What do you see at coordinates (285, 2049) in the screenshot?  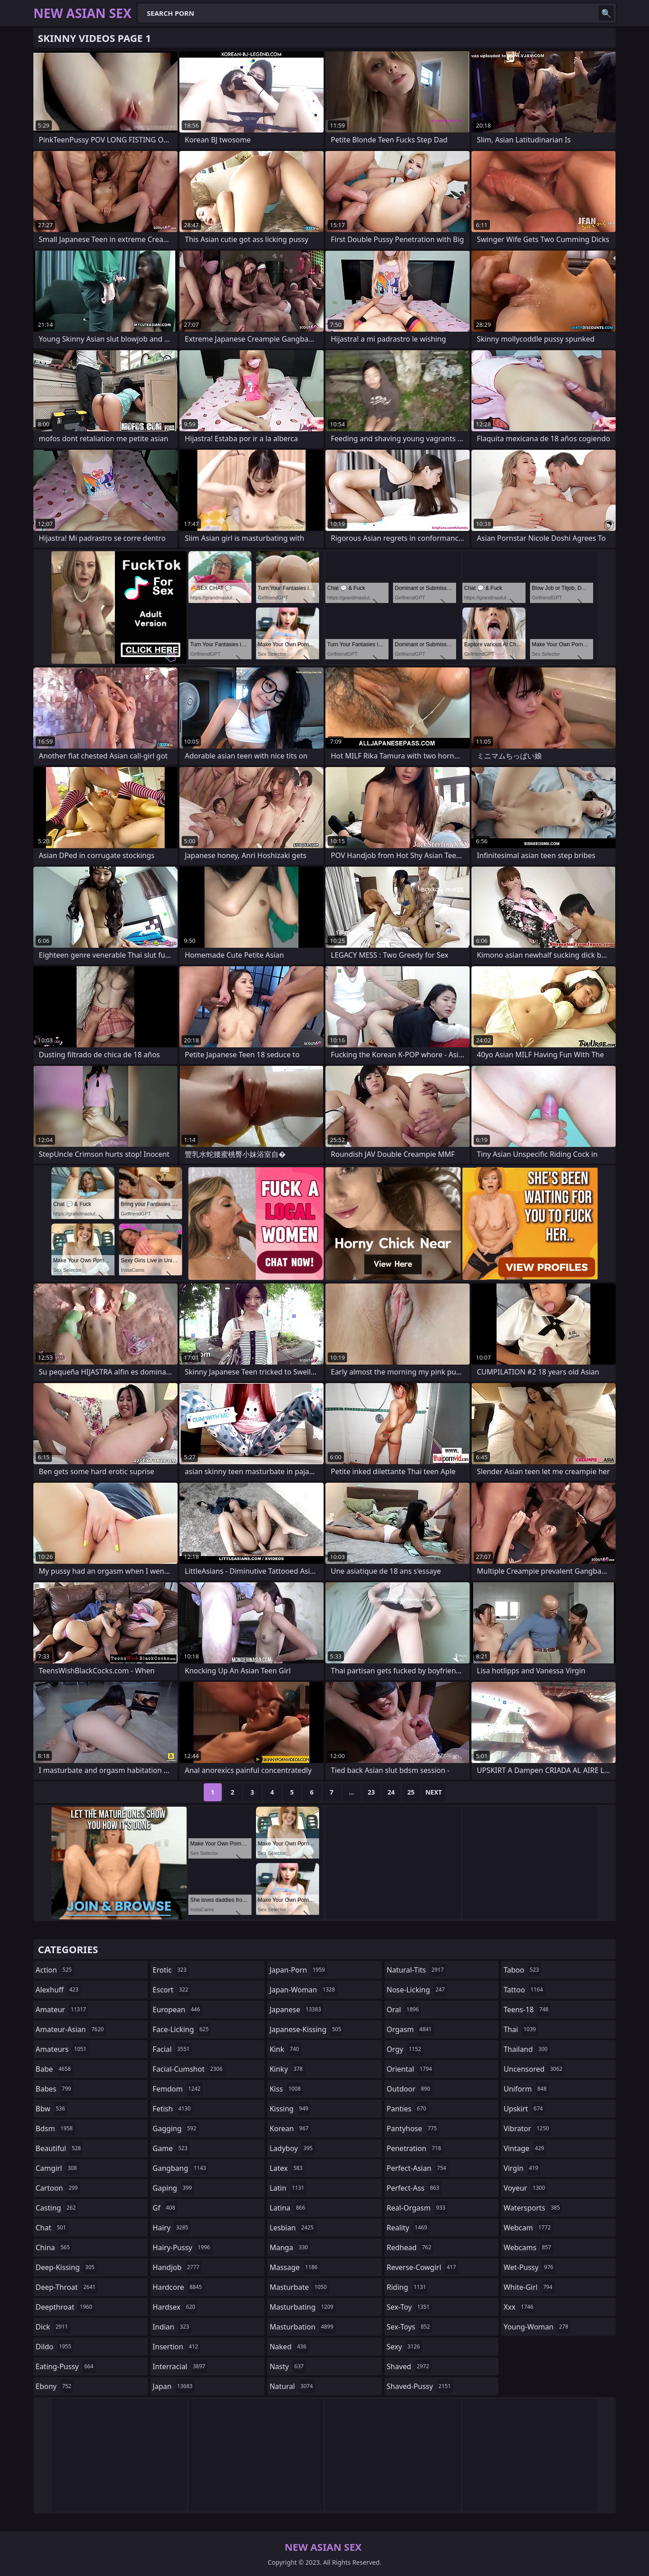 I see `kink` at bounding box center [285, 2049].